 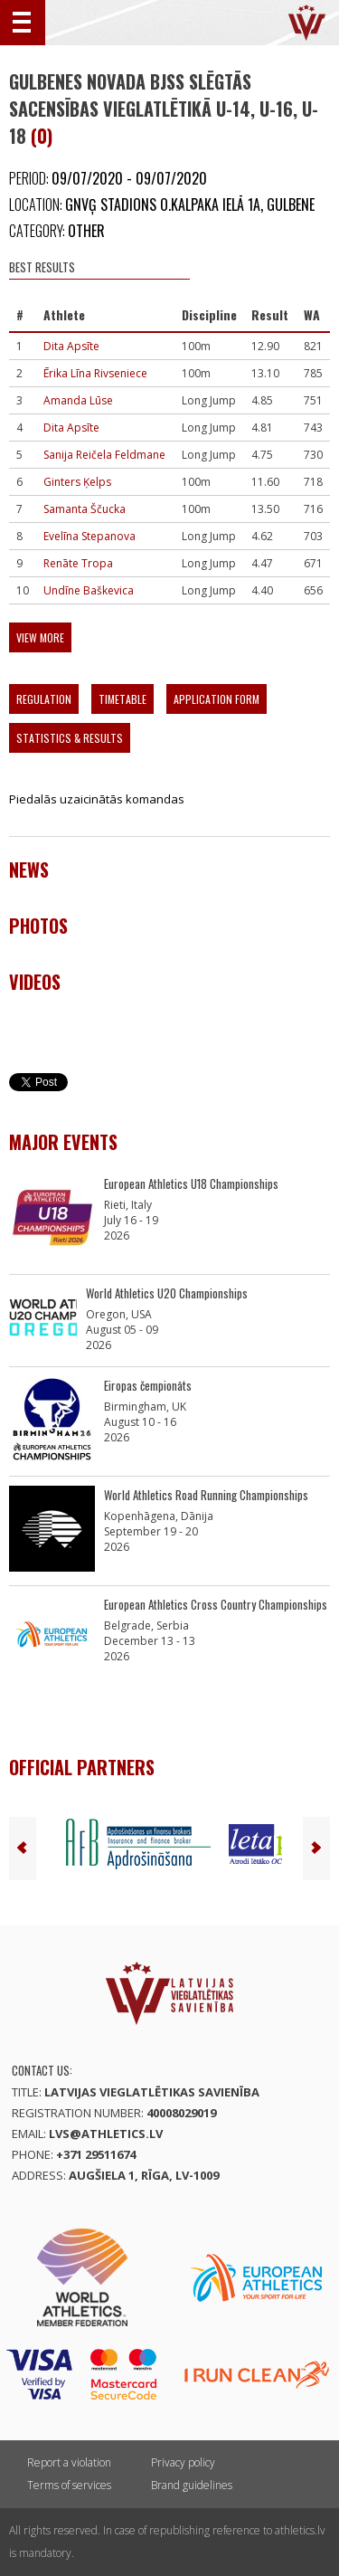 I want to click on Regulation, so click(x=43, y=699).